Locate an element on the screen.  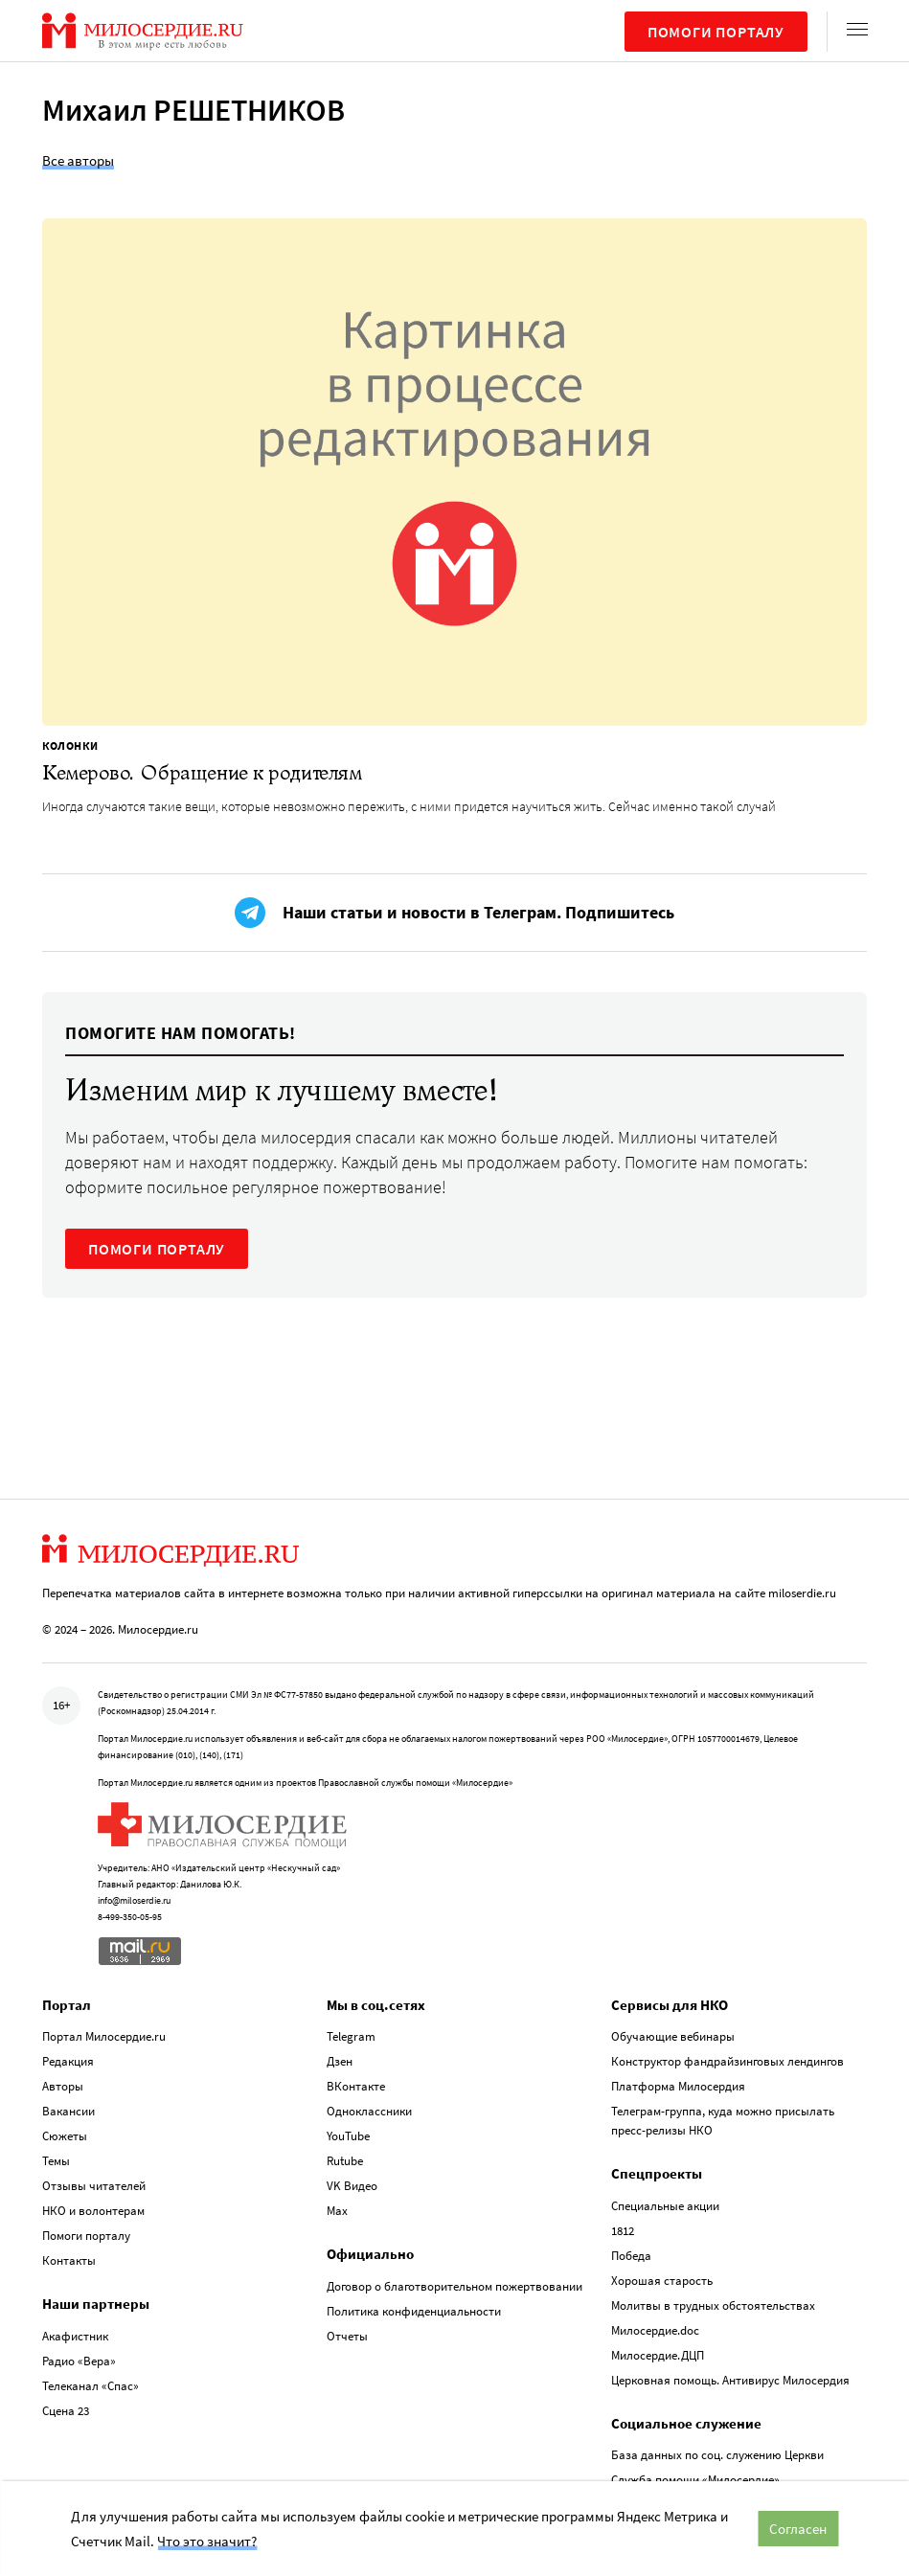
Платформа Милосердия is located at coordinates (678, 2086).